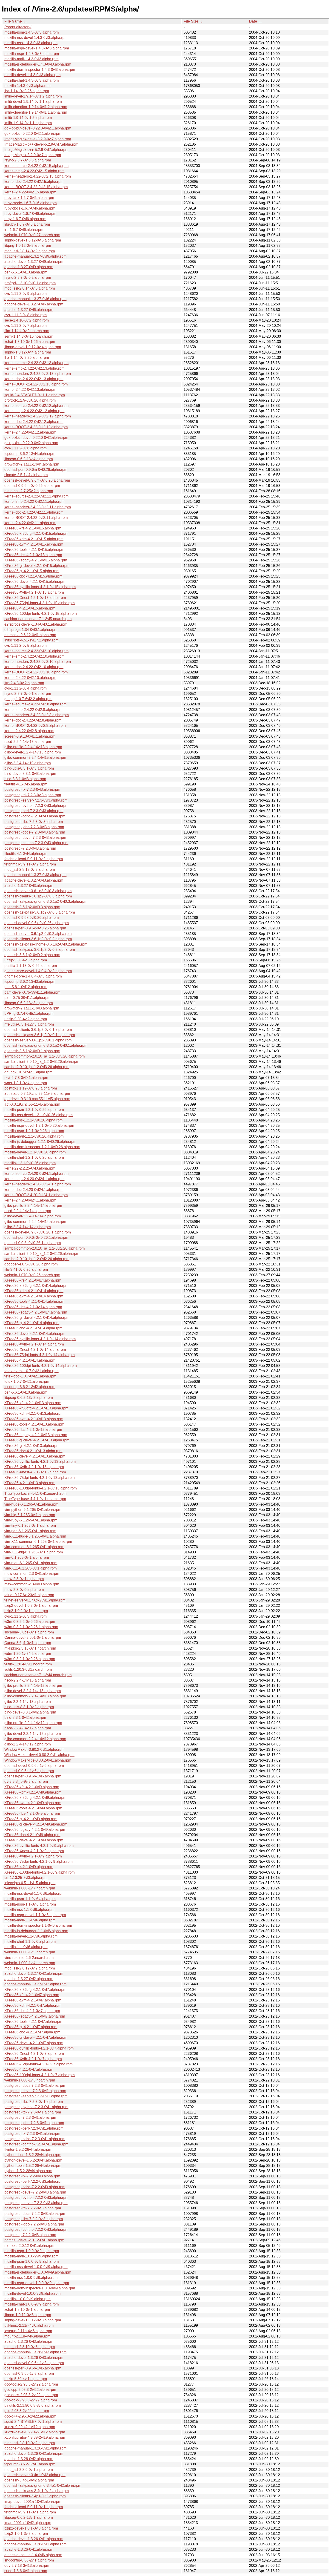  What do you see at coordinates (28, 2459) in the screenshot?
I see `apache-1.3.26-0vl2.alpha.rpm` at bounding box center [28, 2459].